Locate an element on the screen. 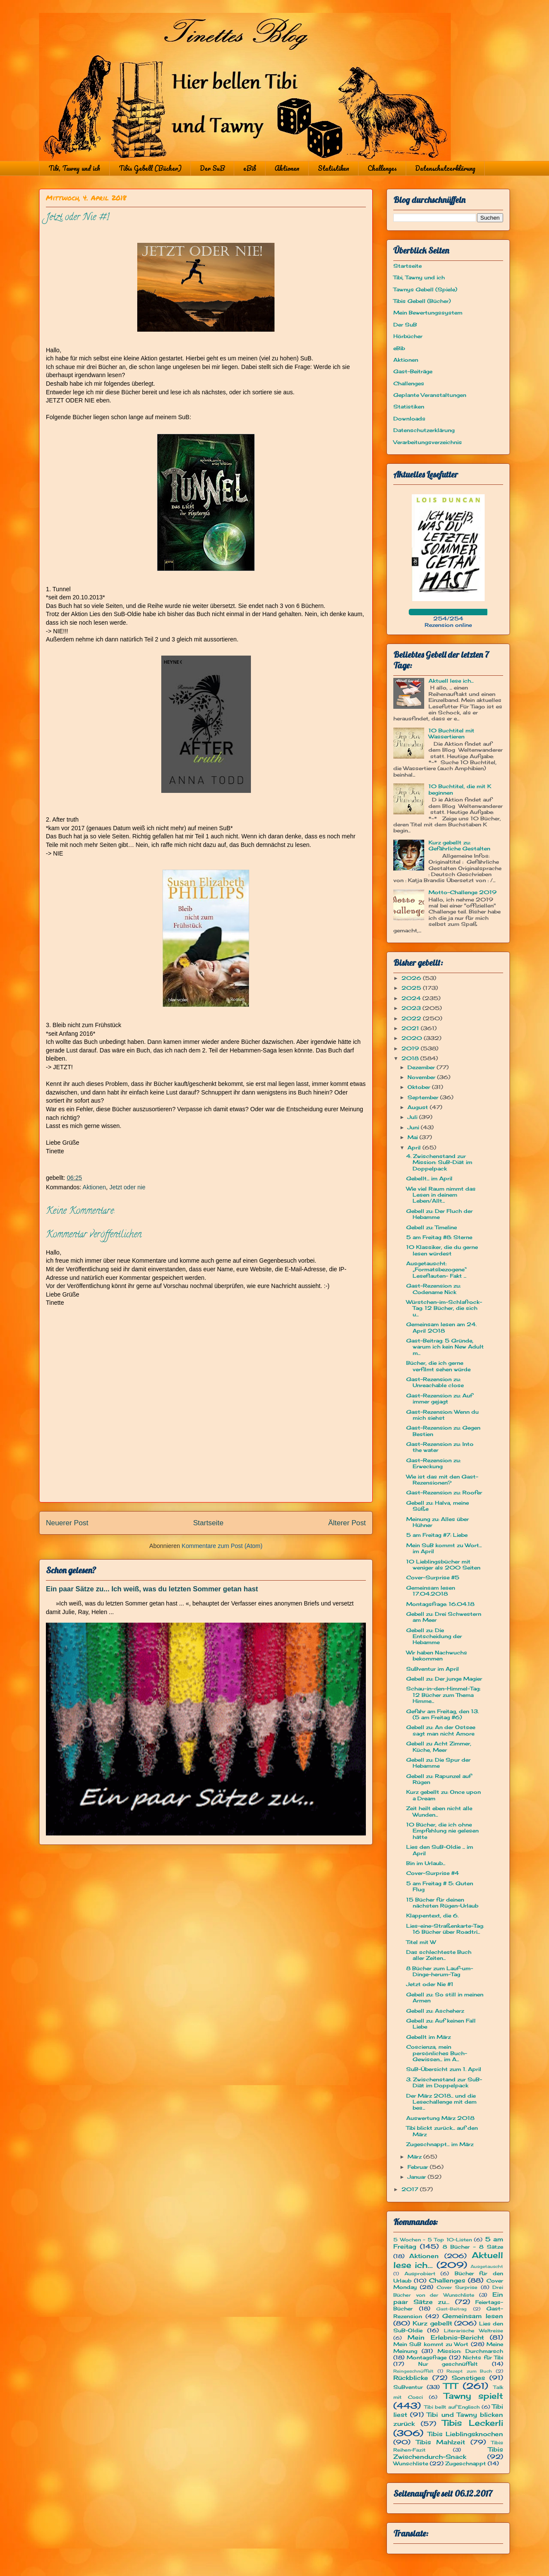  Gebell zu: Der Fluch der Hebamme is located at coordinates (439, 1214).